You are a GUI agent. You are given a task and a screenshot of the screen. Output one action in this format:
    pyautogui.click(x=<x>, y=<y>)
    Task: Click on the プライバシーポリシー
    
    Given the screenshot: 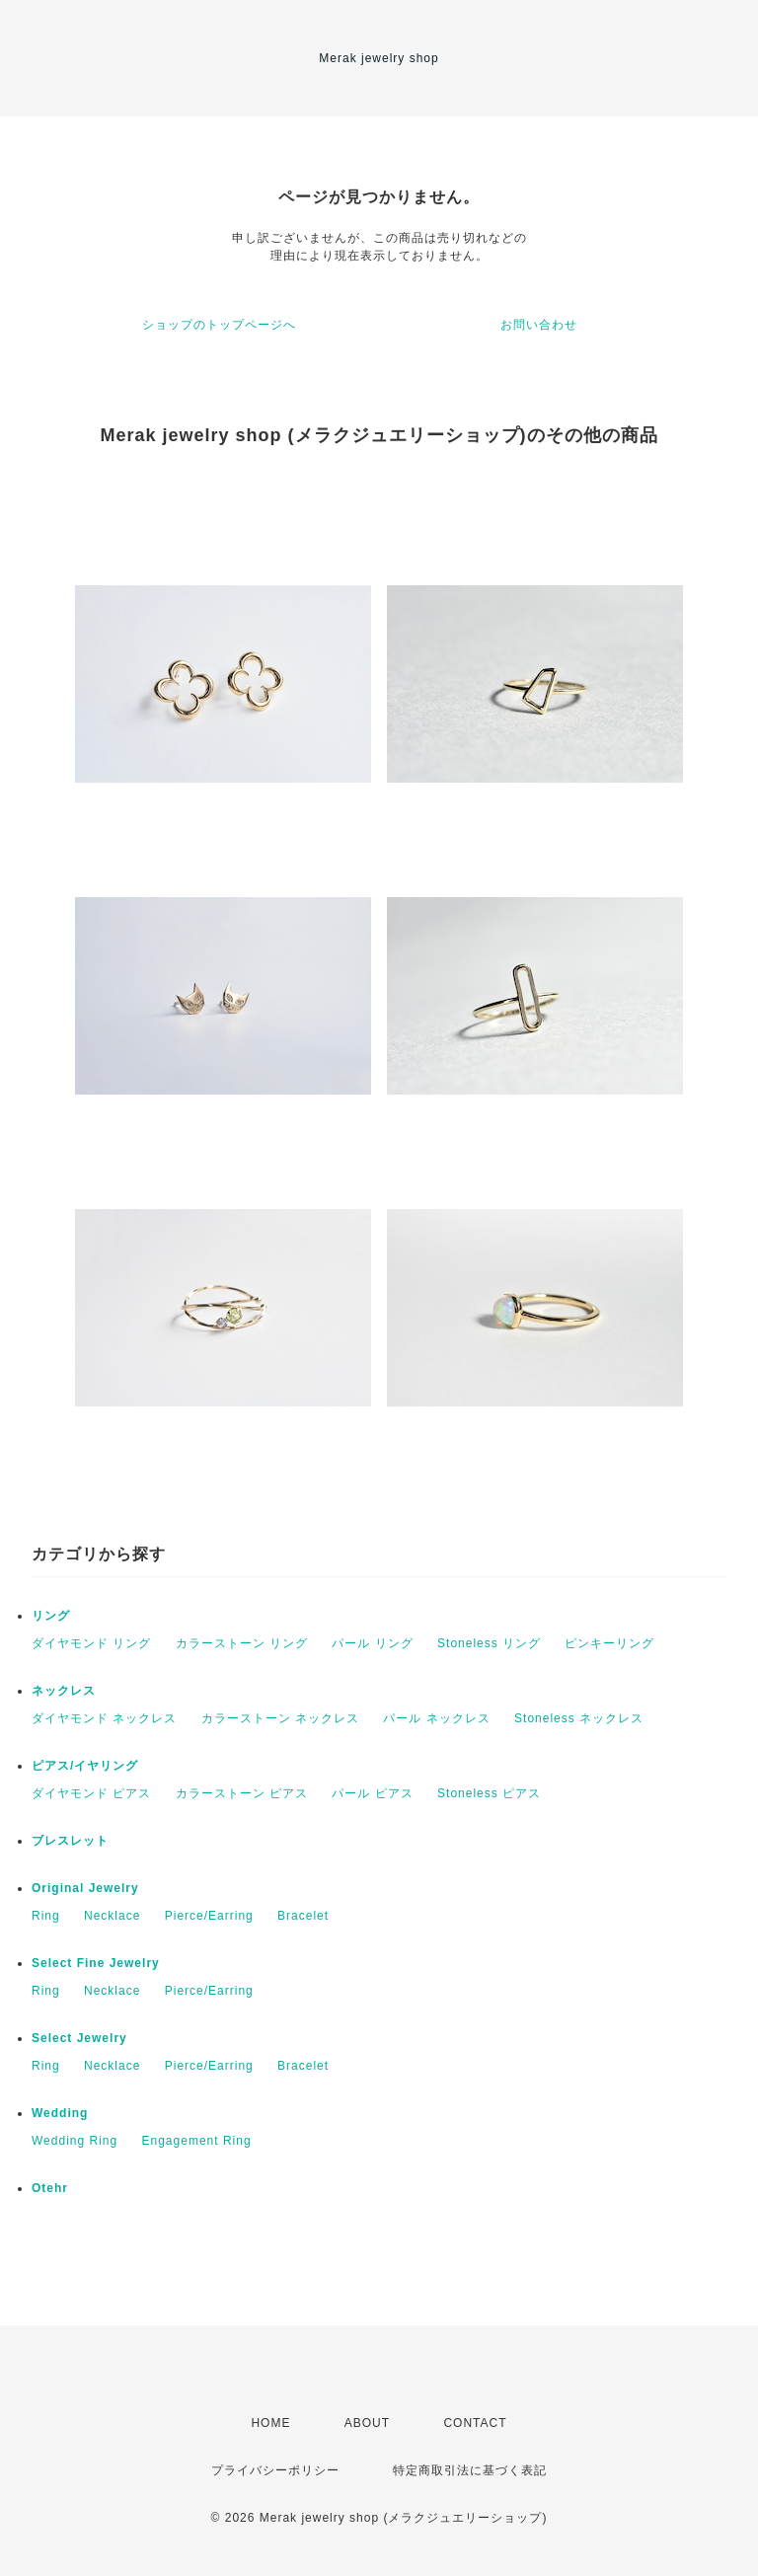 What is the action you would take?
    pyautogui.click(x=275, y=2470)
    